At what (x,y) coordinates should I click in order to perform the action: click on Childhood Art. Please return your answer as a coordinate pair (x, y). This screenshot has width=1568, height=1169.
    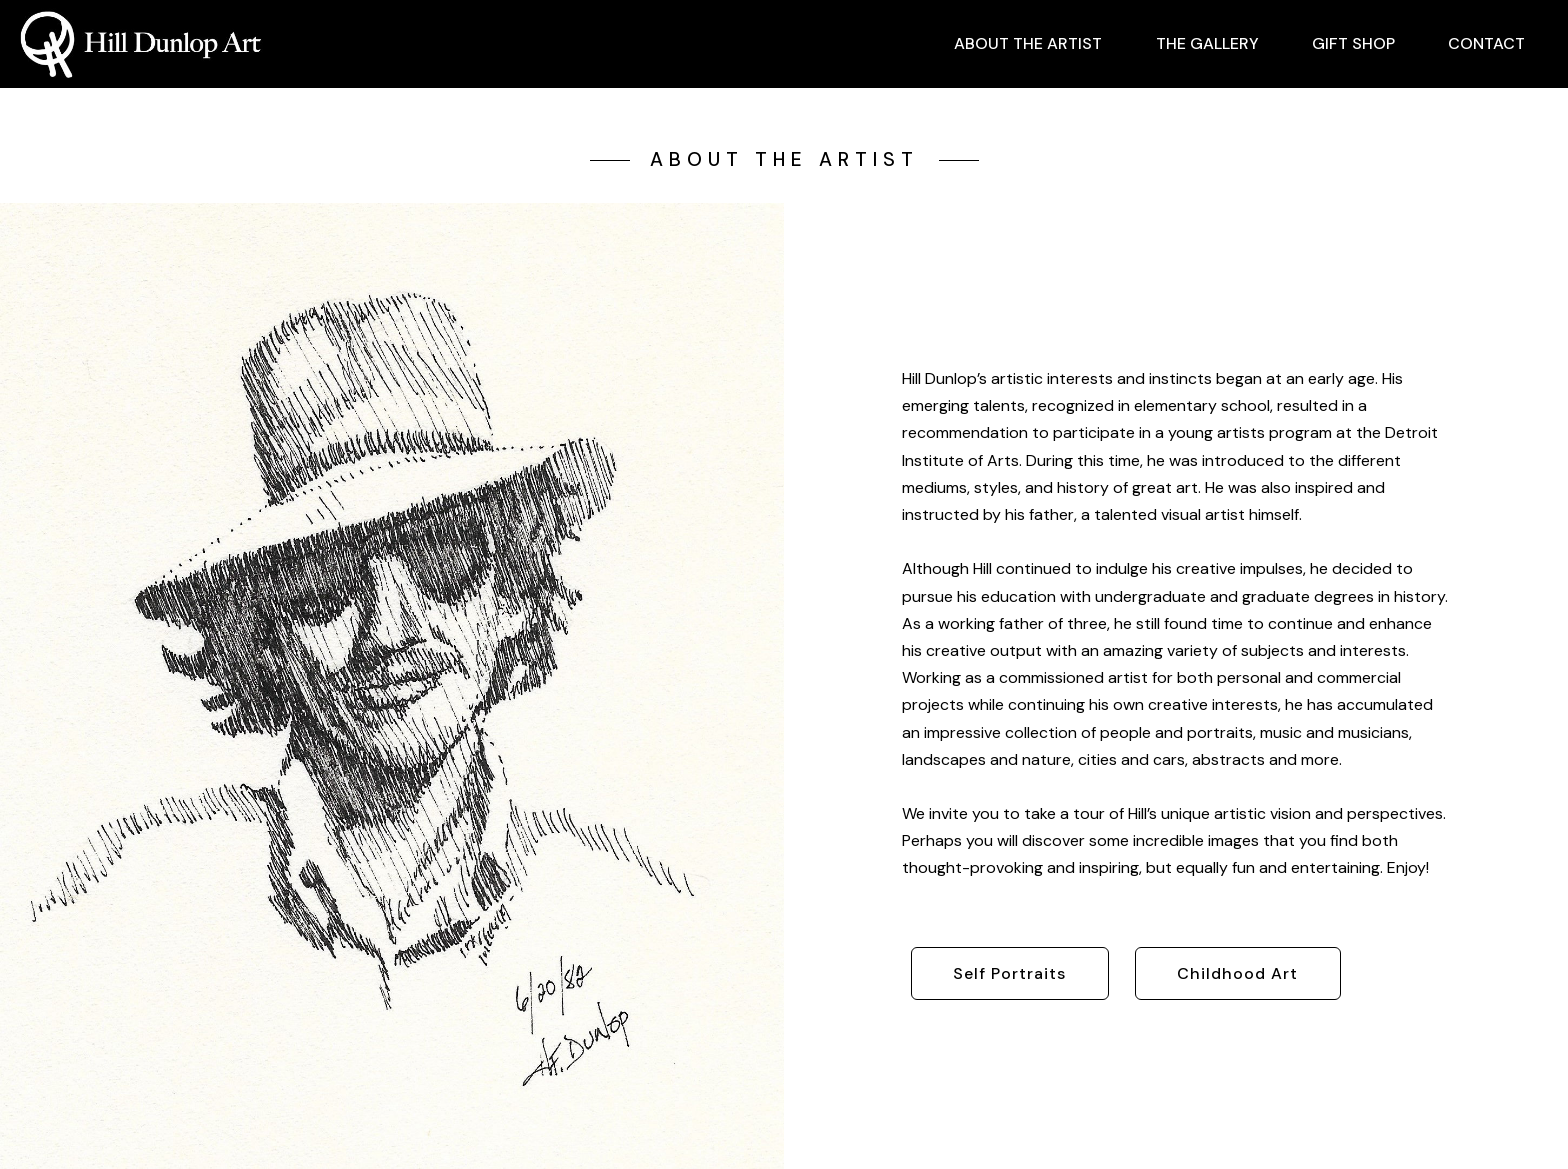
    Looking at the image, I should click on (1237, 973).